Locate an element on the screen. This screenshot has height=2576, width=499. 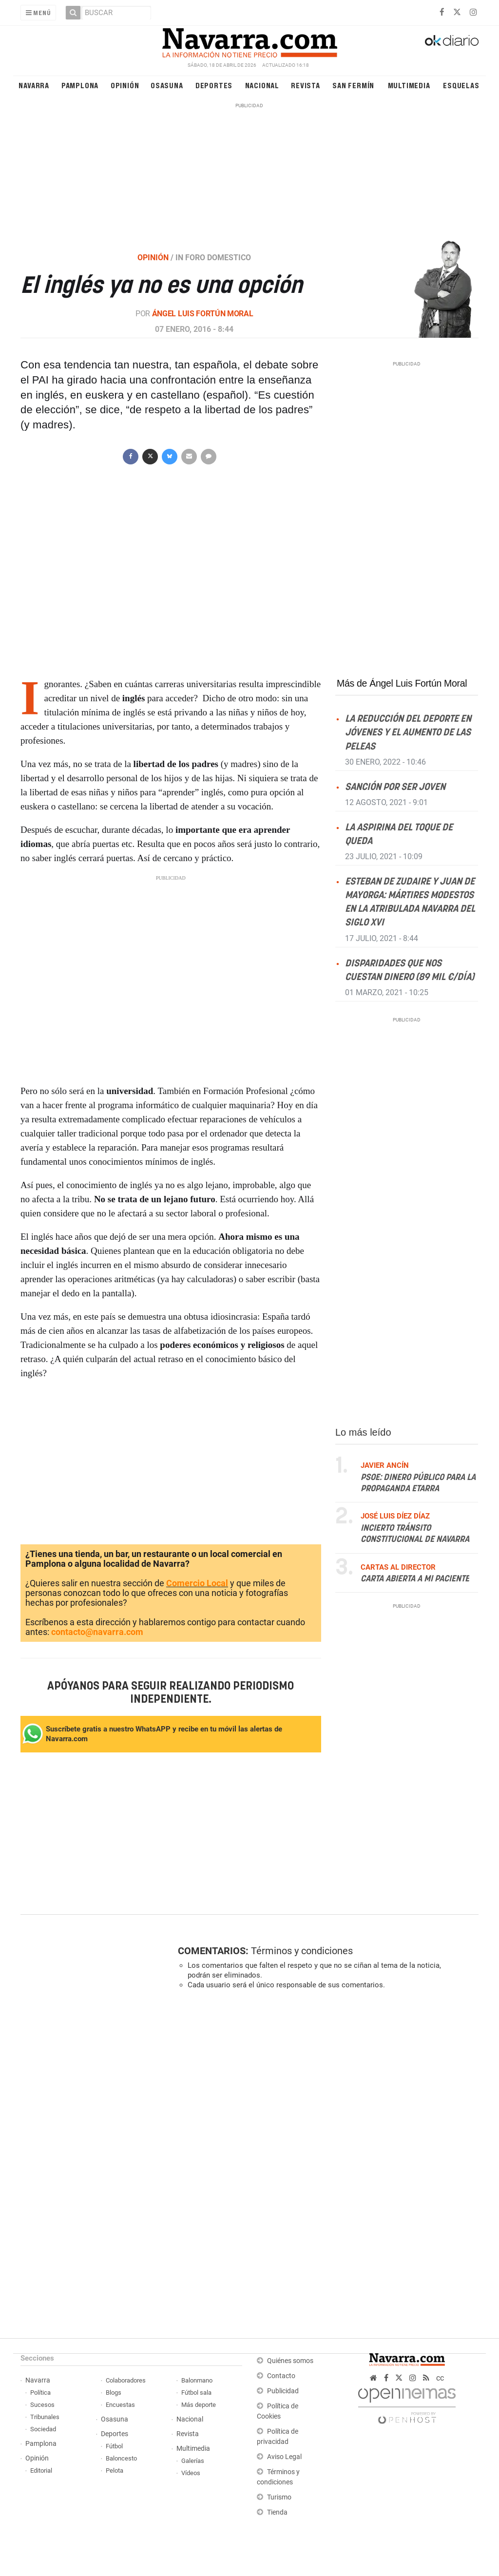
Pamplona is located at coordinates (79, 85).